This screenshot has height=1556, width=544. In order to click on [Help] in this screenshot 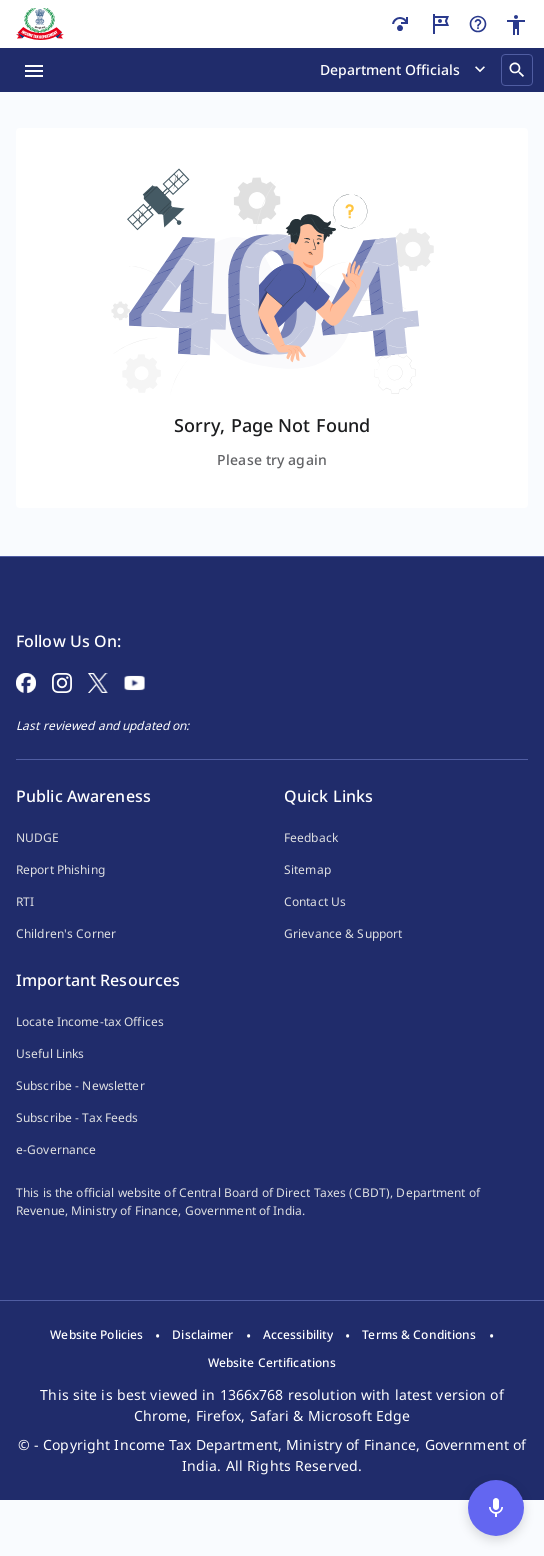, I will do `click(478, 24)`.